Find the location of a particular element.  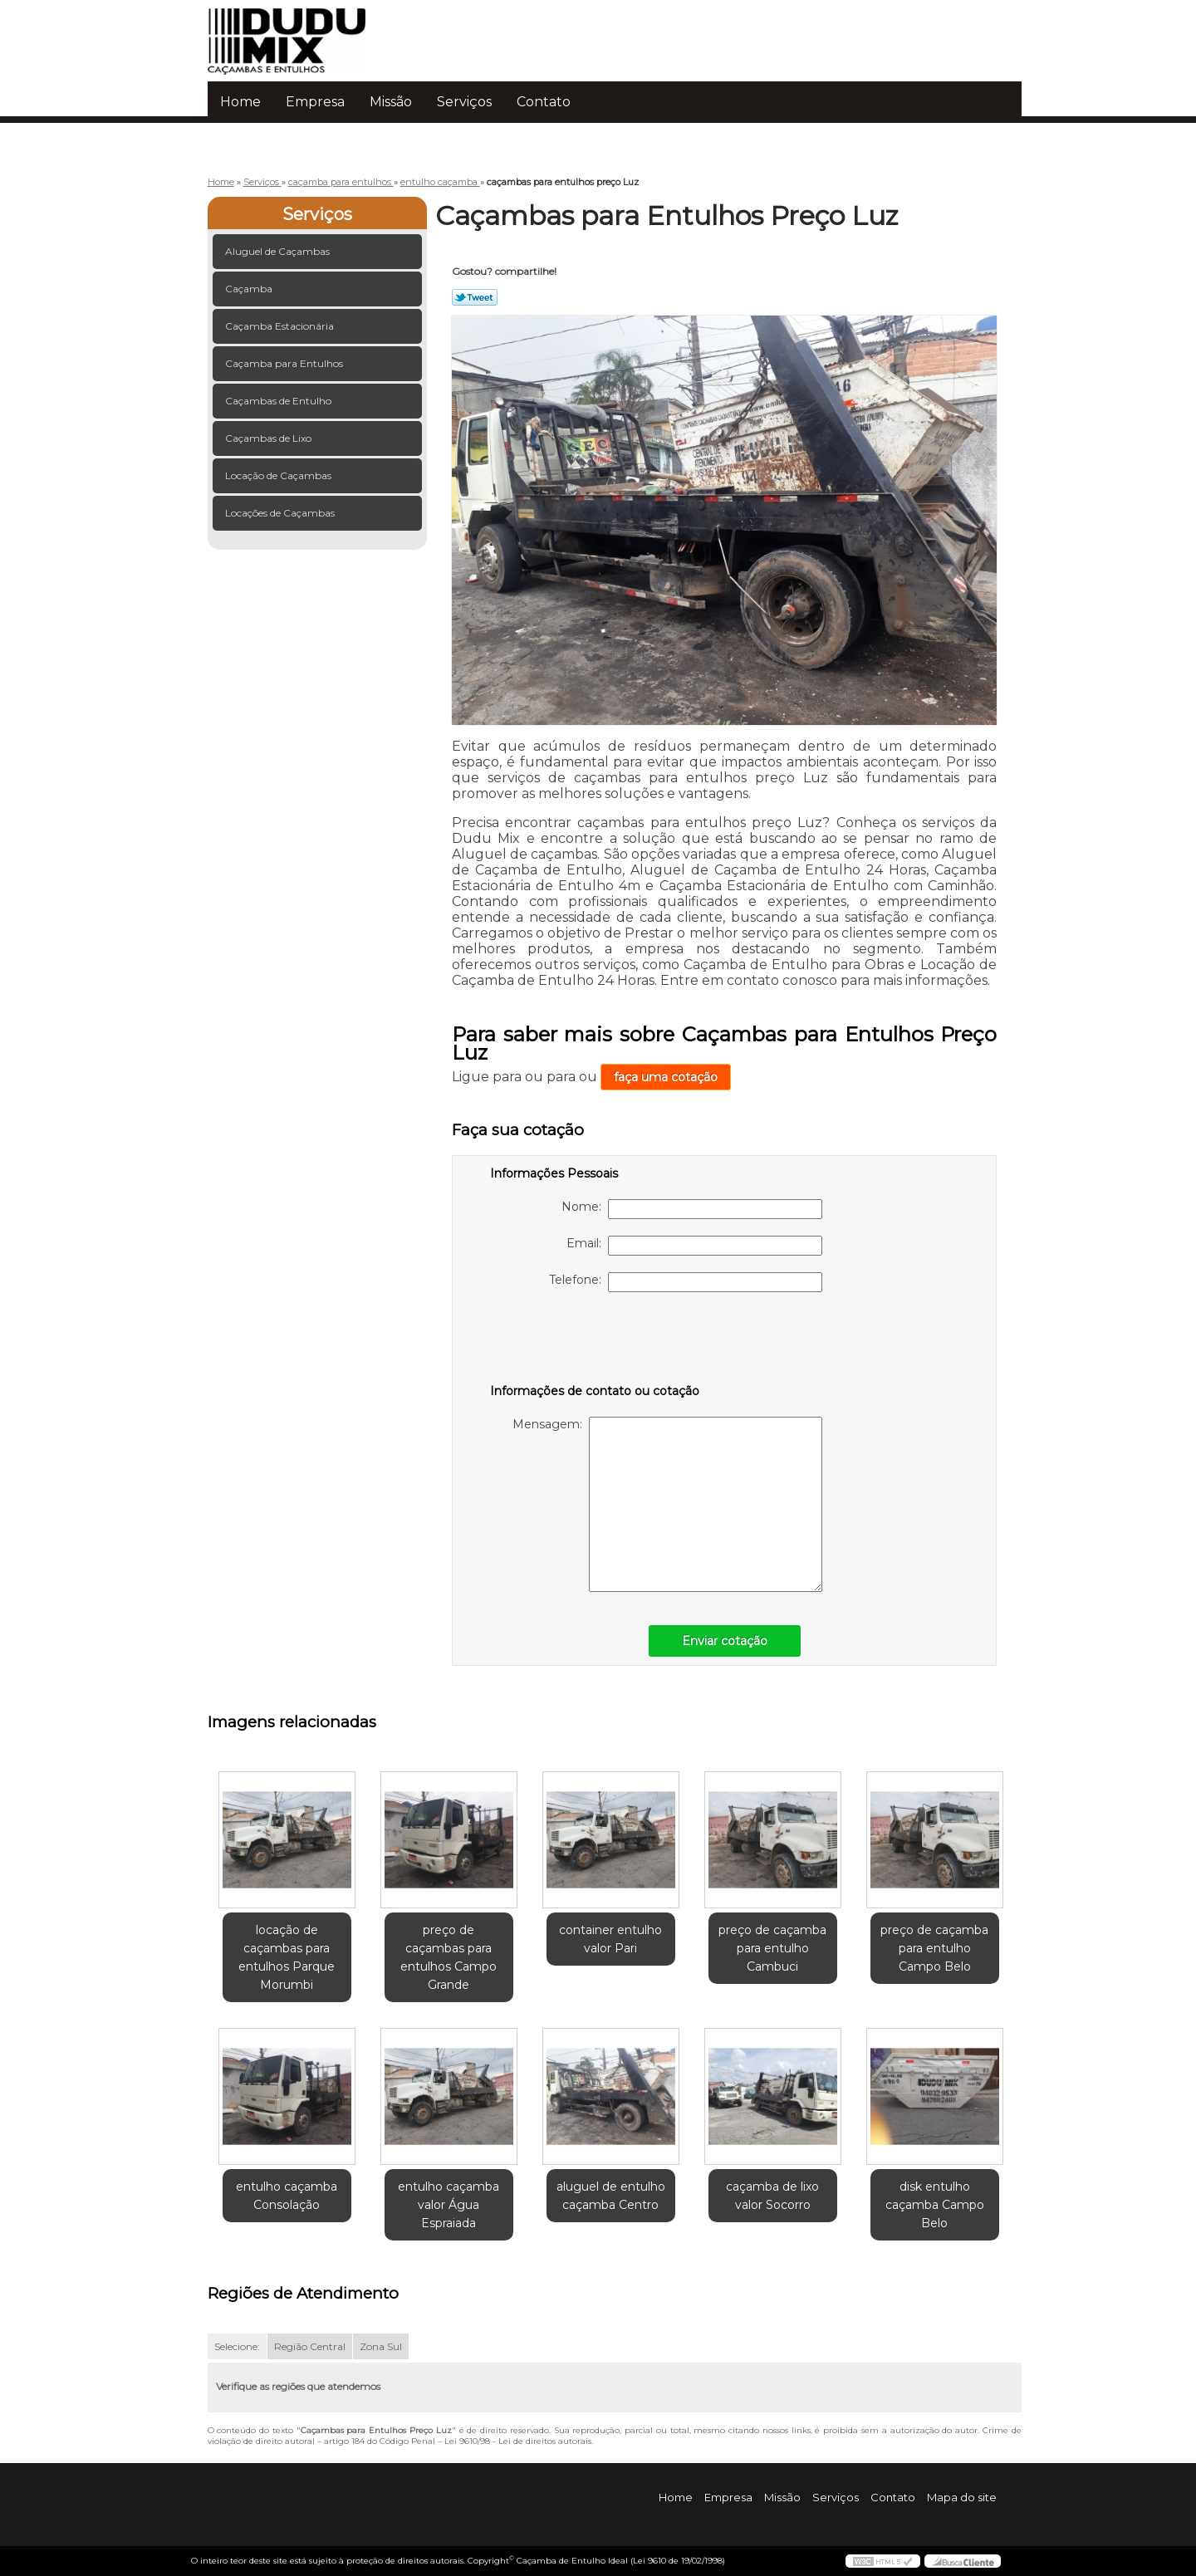

container entulho valor Pari is located at coordinates (610, 1939).